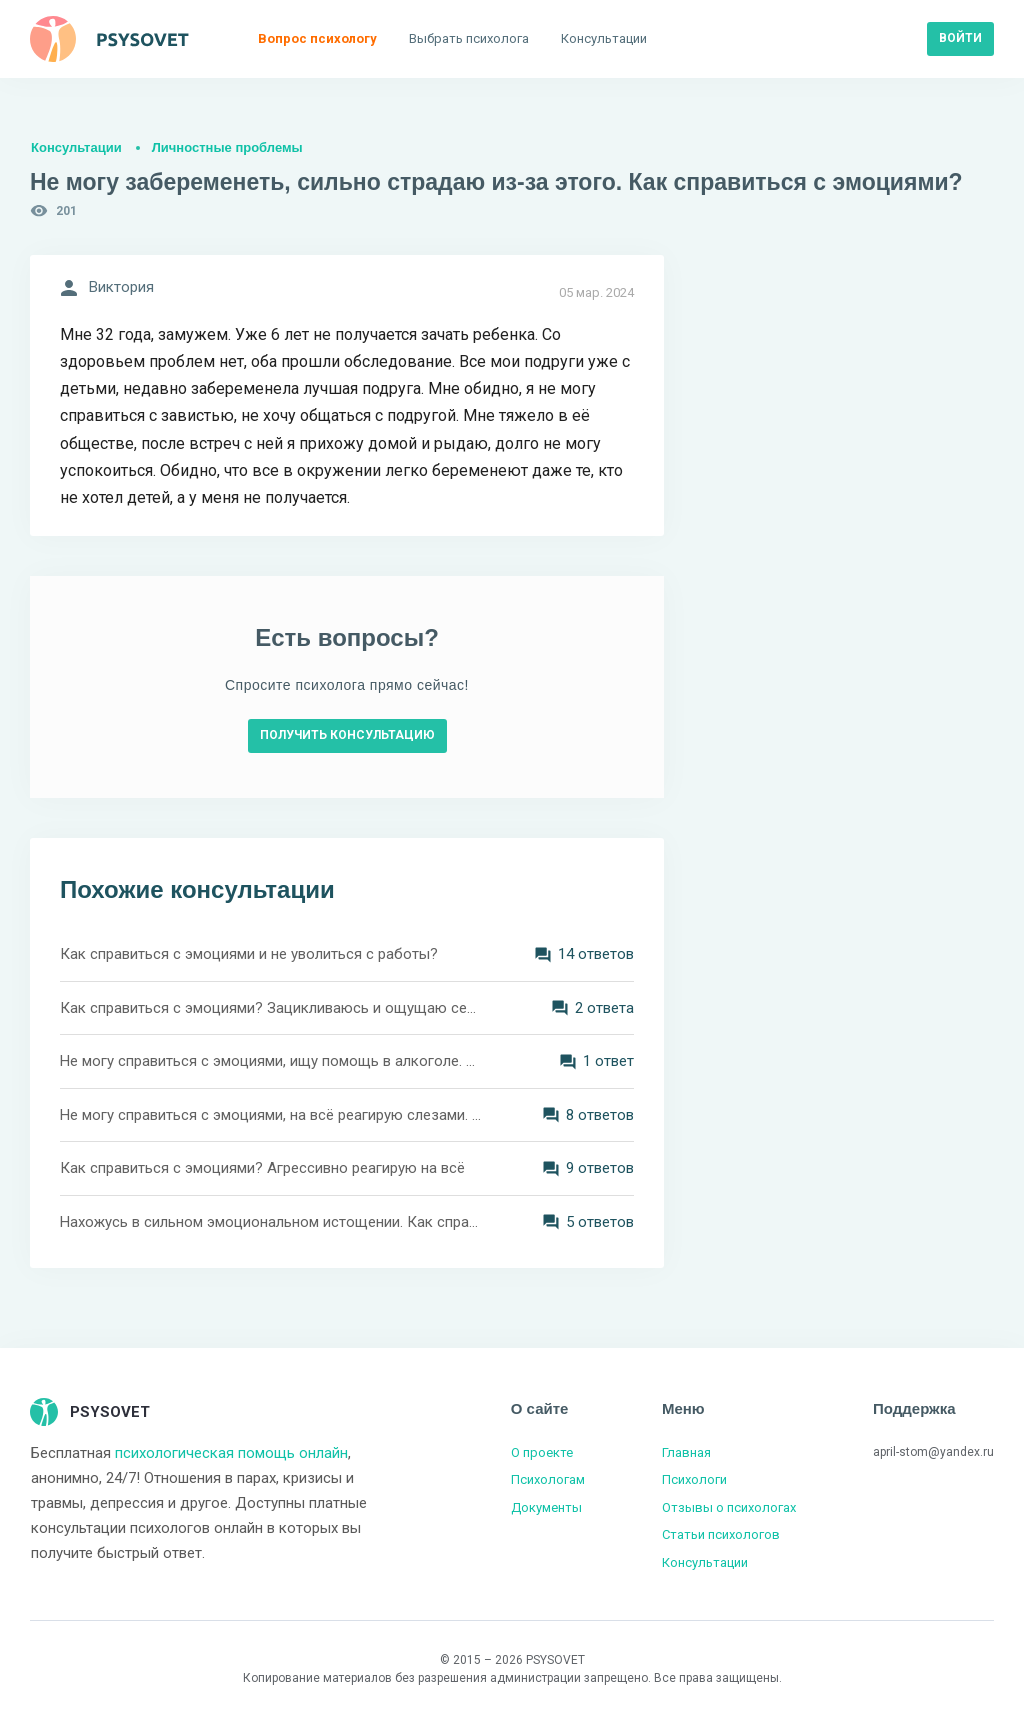  I want to click on Психологам, so click(548, 1479).